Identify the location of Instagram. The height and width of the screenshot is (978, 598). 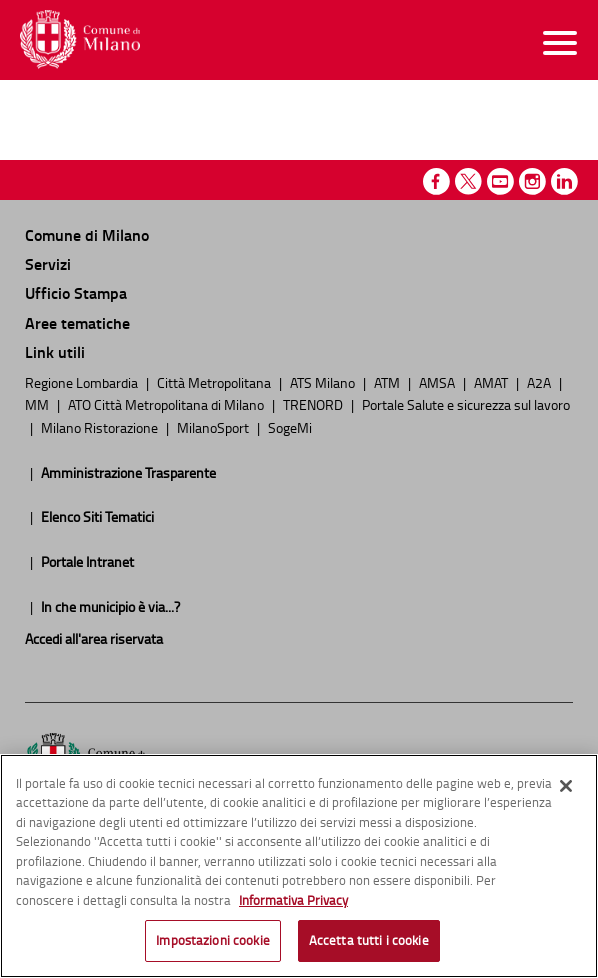
(532, 181).